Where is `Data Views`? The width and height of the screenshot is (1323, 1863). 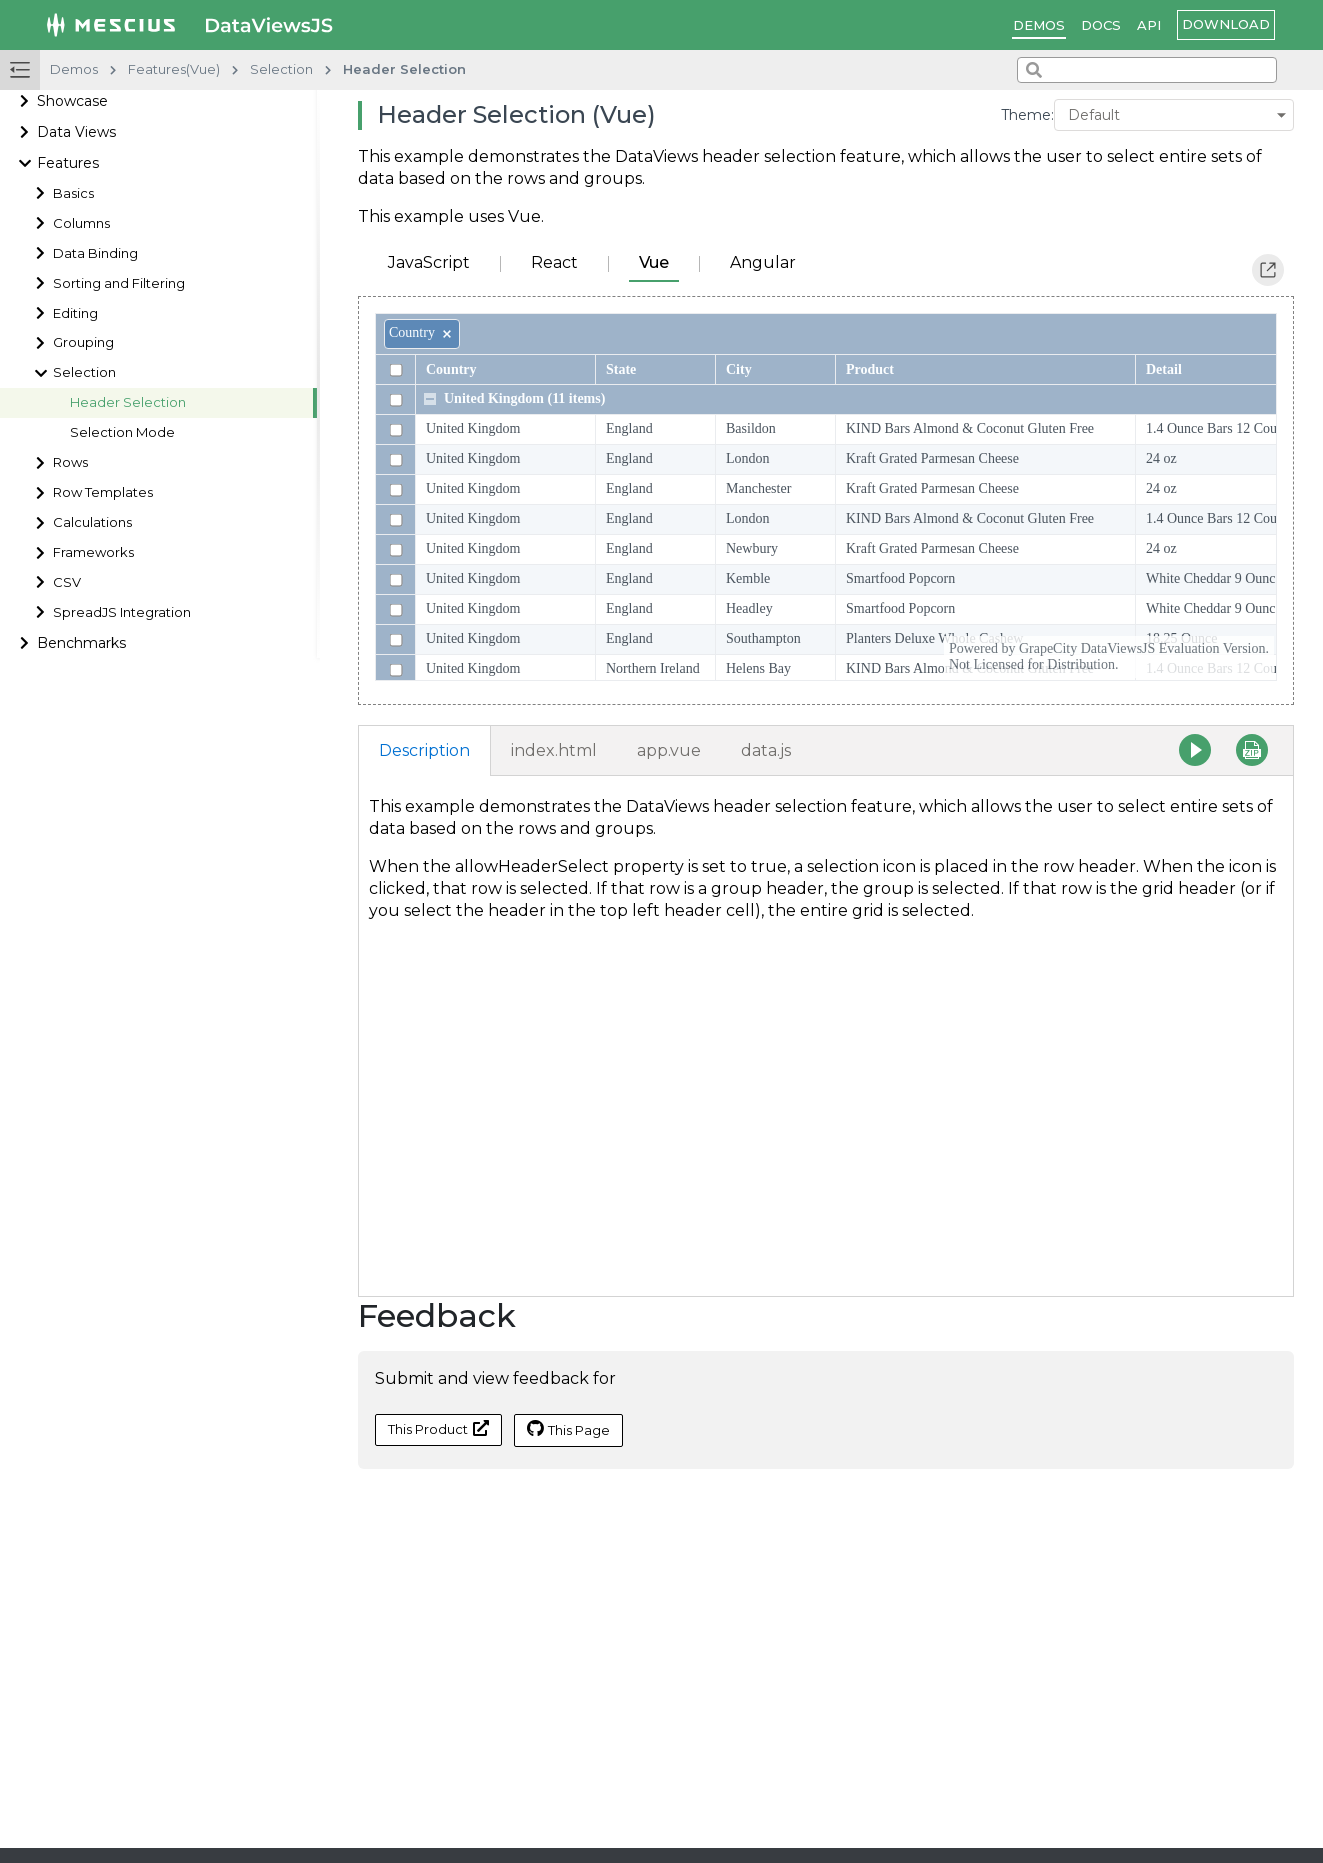
Data Views is located at coordinates (76, 132).